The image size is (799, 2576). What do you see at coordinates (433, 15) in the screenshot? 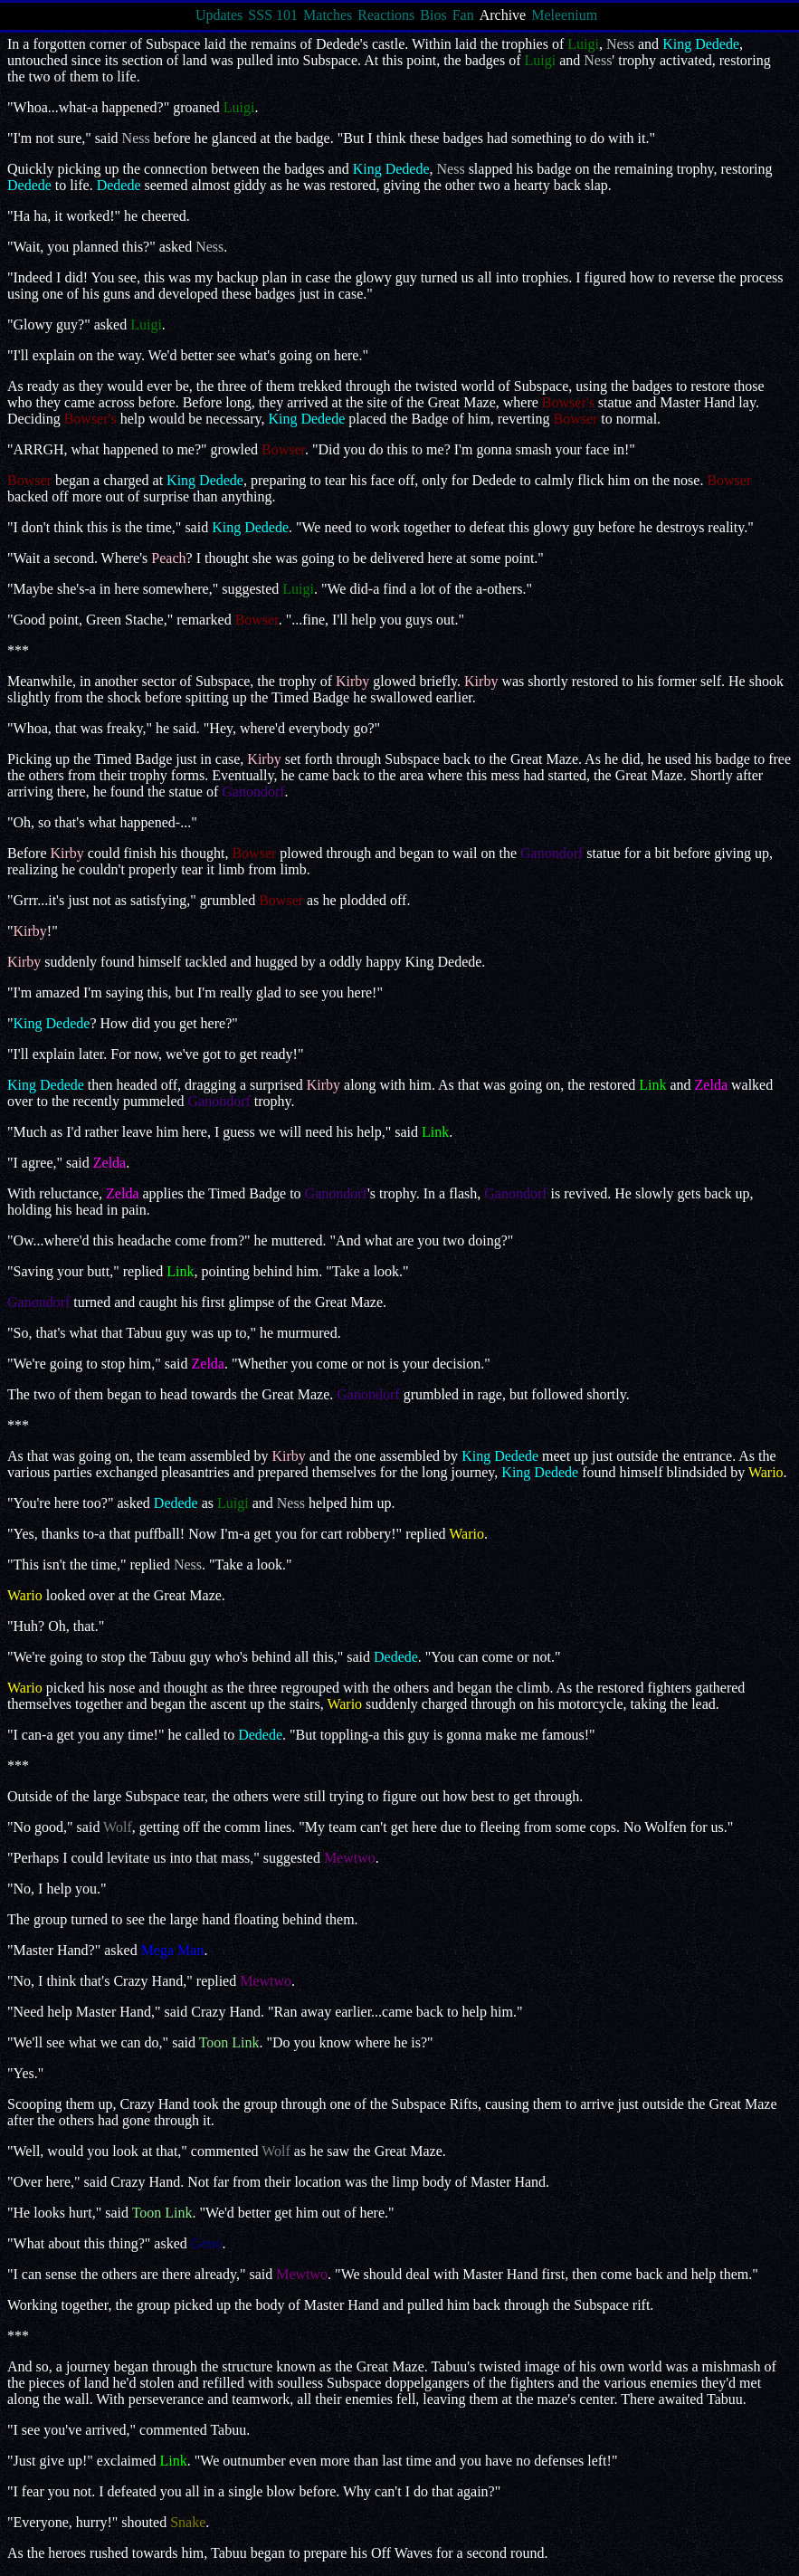
I see `Bios` at bounding box center [433, 15].